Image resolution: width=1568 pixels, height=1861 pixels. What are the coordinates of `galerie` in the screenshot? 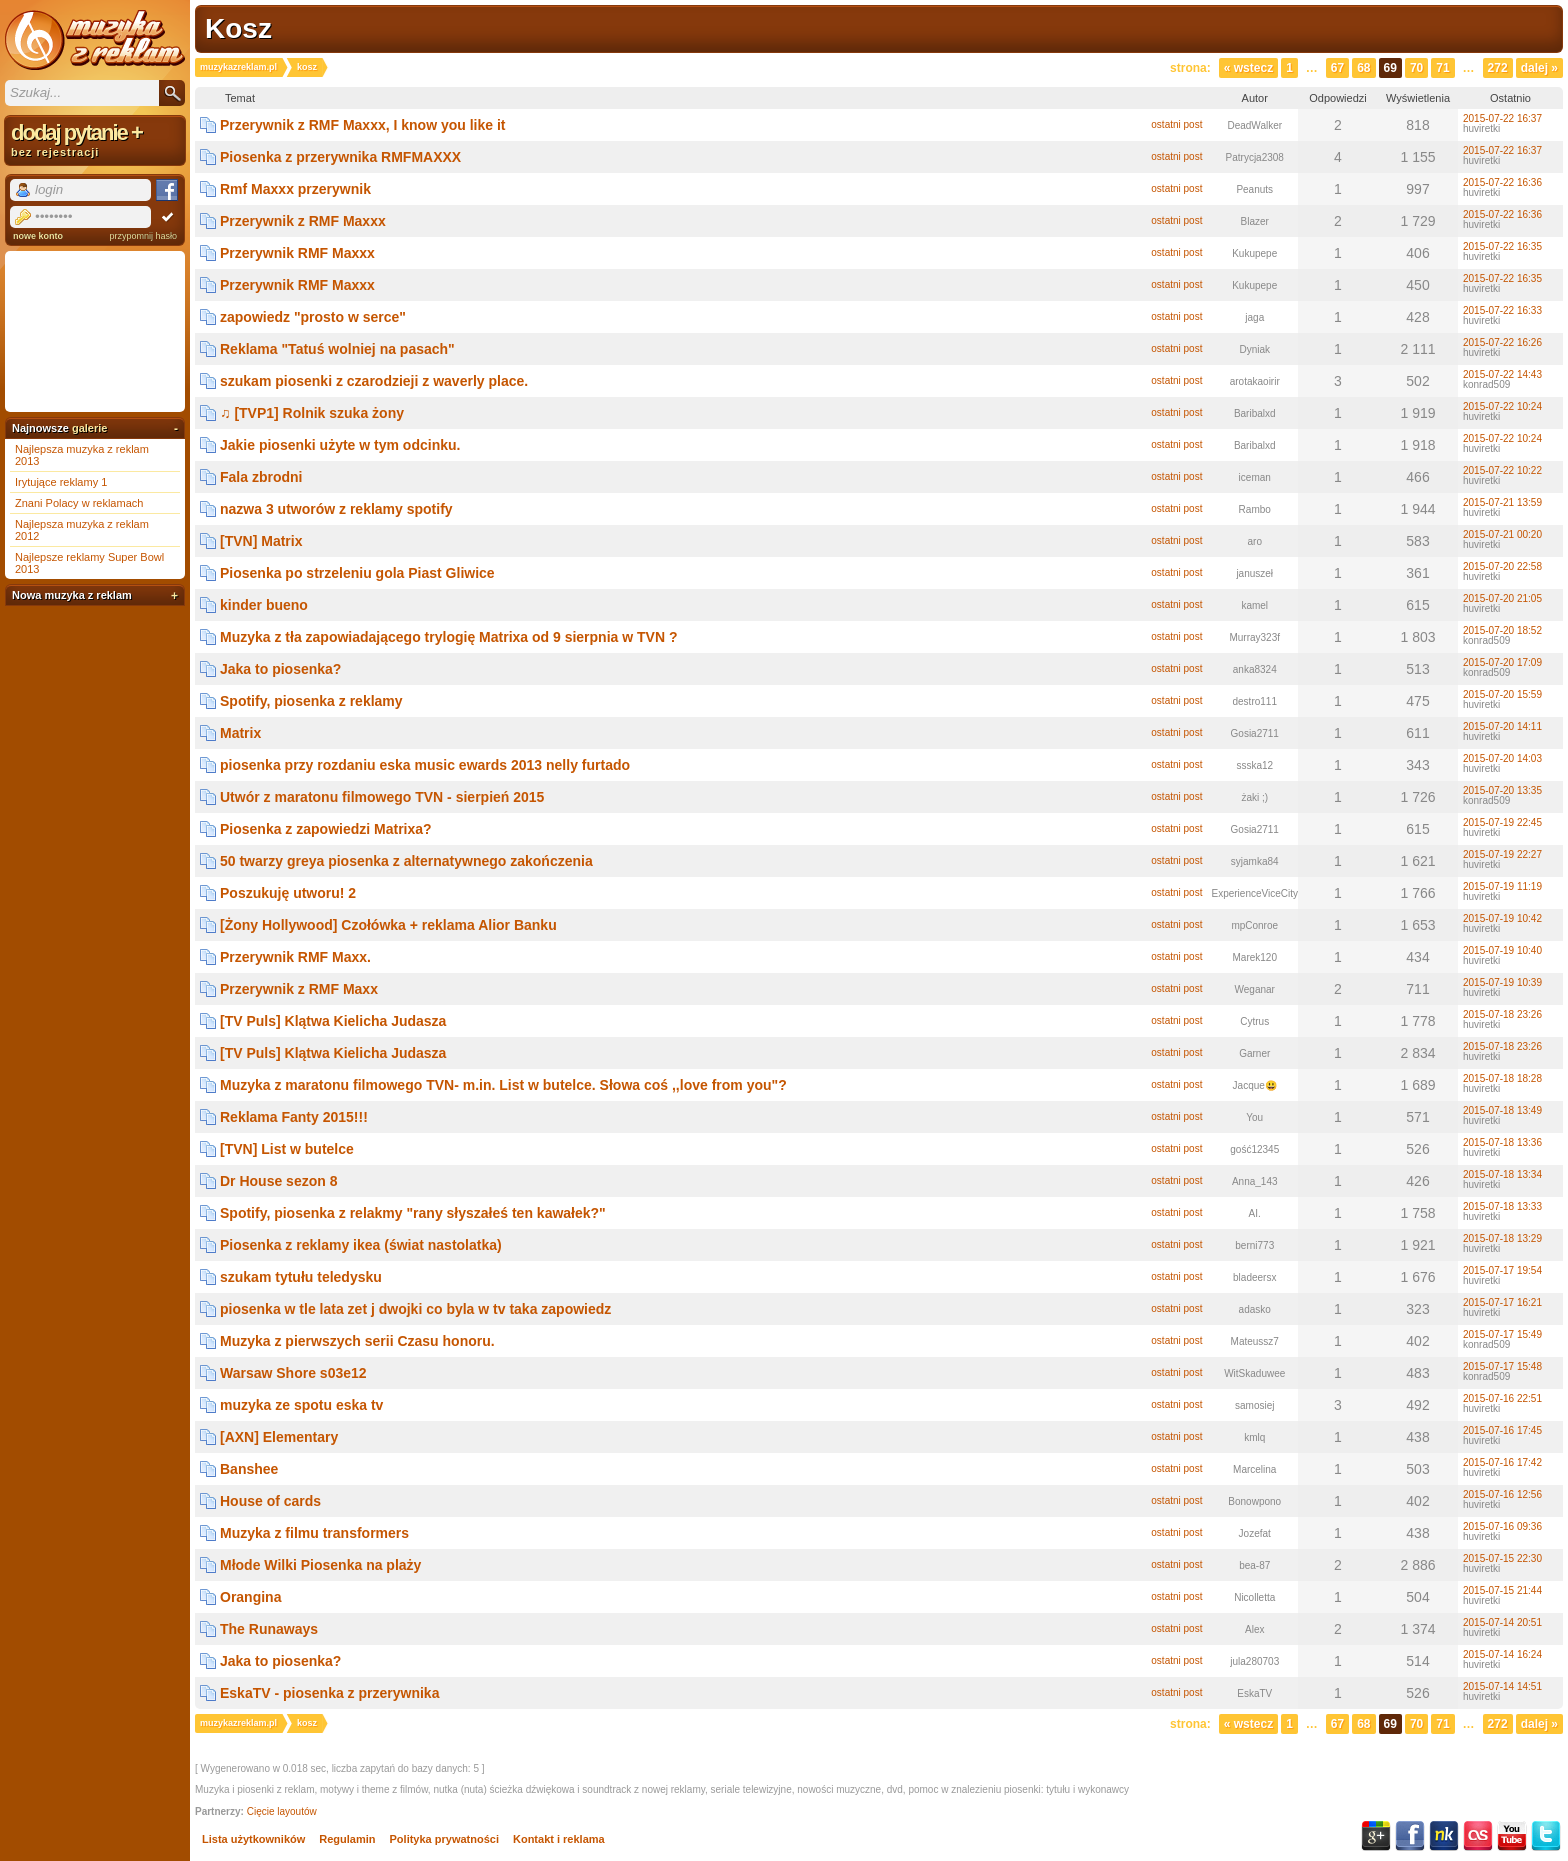 It's located at (89, 428).